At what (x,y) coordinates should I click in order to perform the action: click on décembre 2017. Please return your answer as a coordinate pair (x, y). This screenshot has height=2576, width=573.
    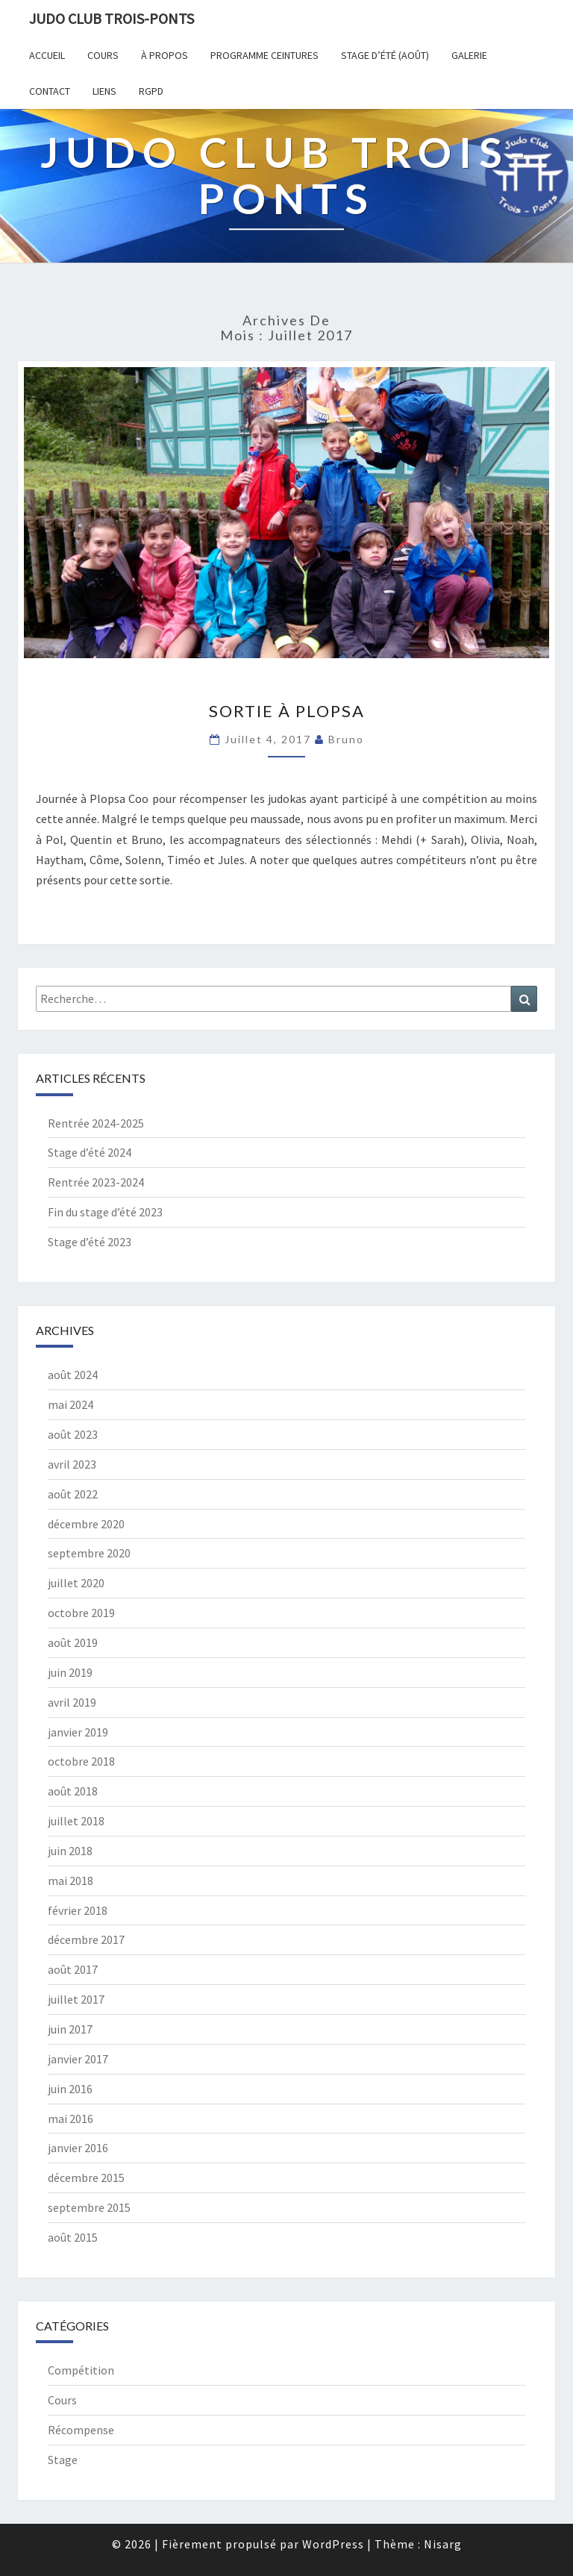
    Looking at the image, I should click on (86, 1939).